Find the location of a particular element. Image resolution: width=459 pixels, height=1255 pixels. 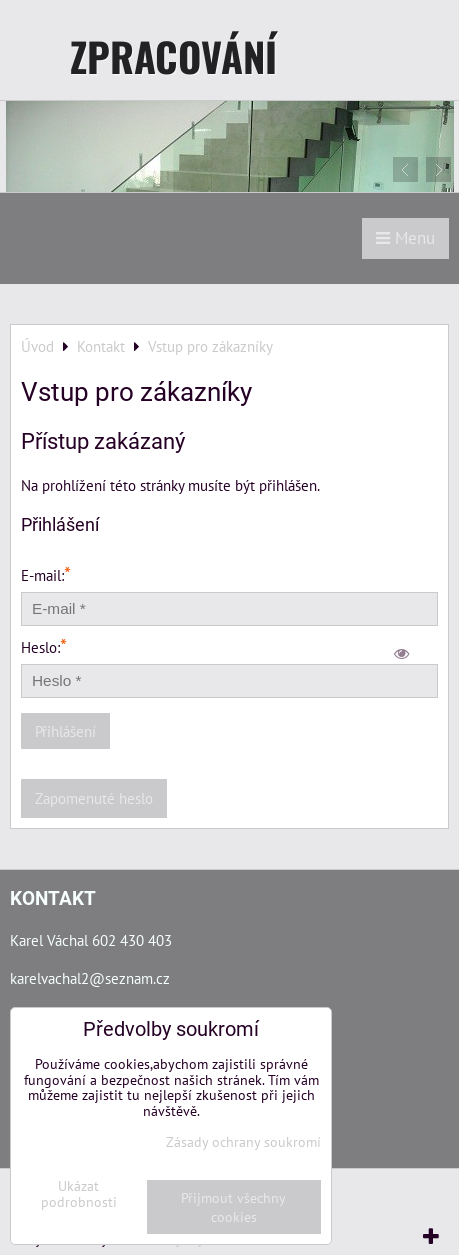

Ukázat podrobnosti is located at coordinates (79, 1194).